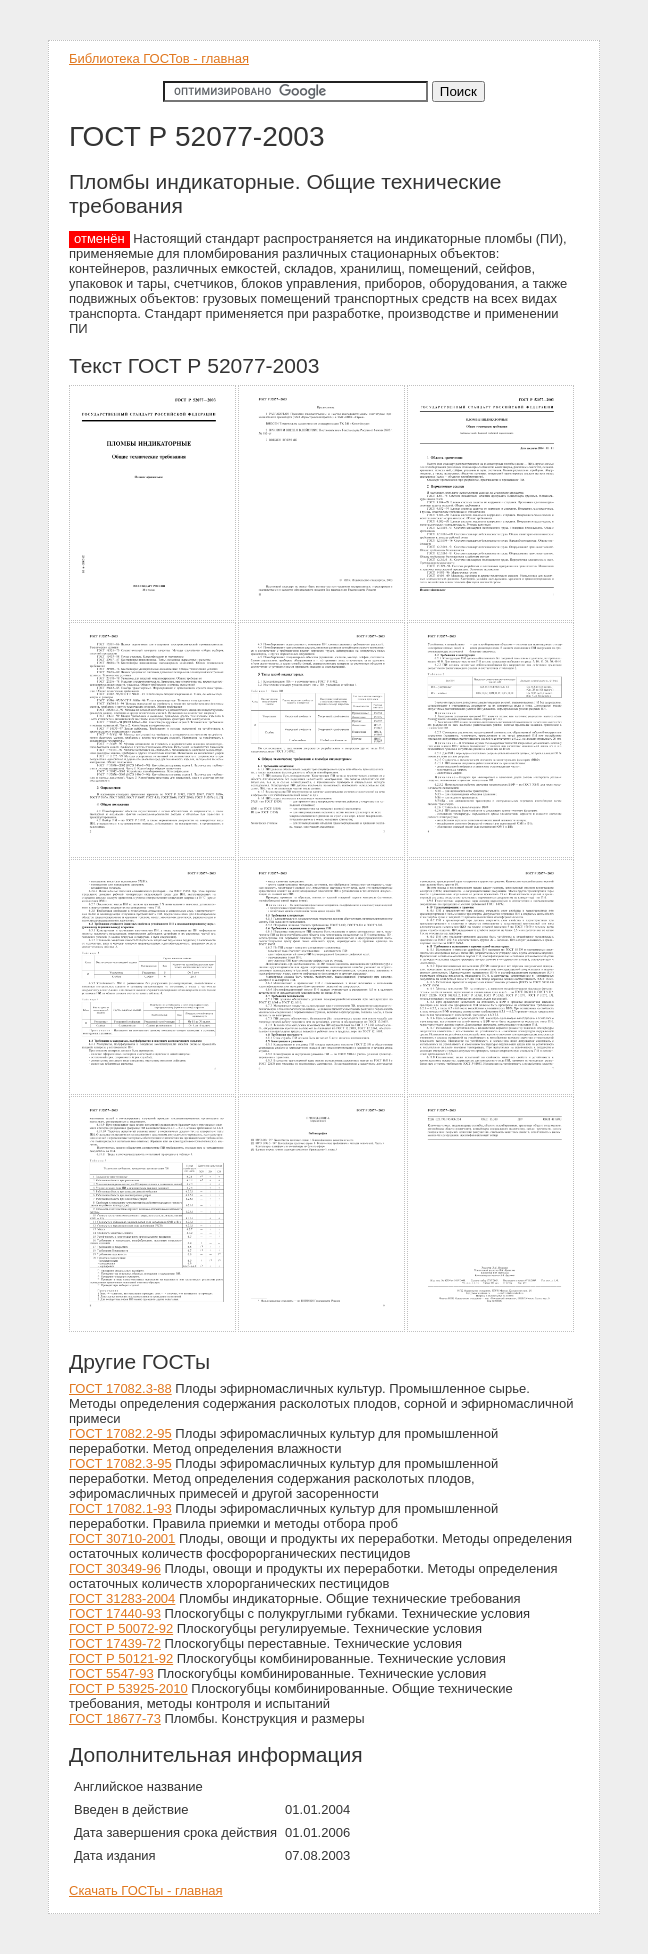 The height and width of the screenshot is (1954, 648). Describe the element at coordinates (120, 1463) in the screenshot. I see `ГОСТ 17082.3-95` at that location.